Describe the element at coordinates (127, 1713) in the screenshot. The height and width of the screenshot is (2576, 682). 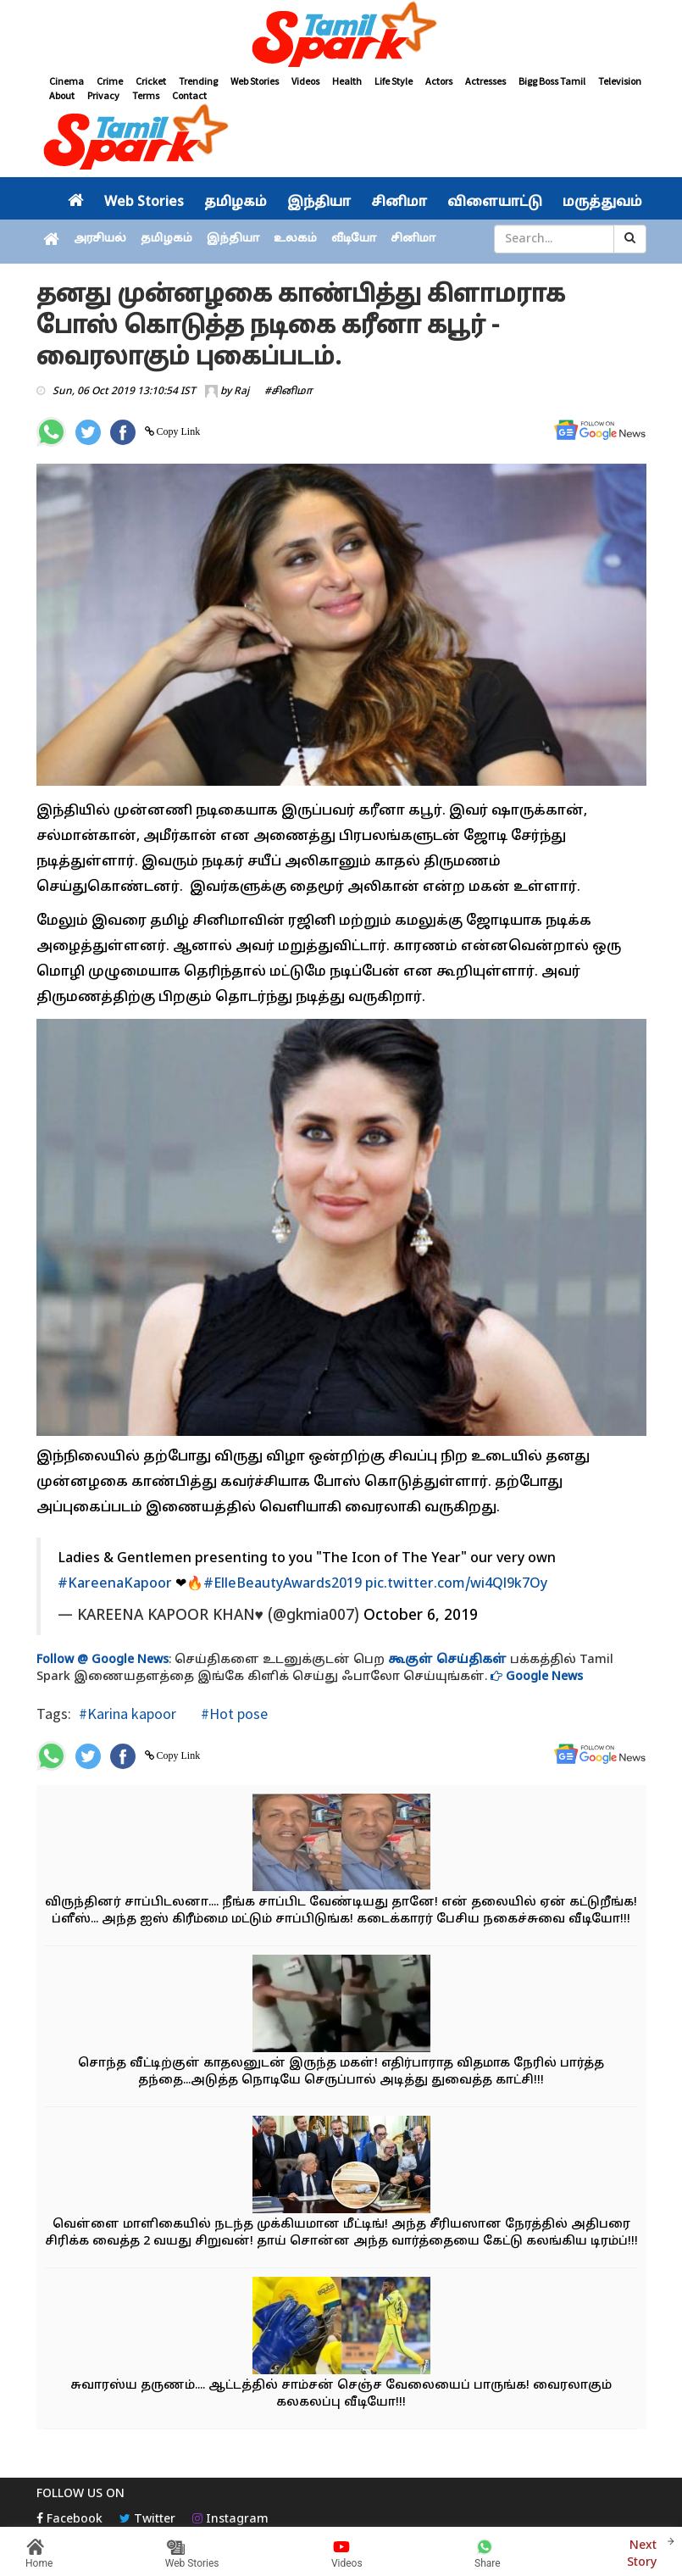
I see `#Karina kapoor` at that location.